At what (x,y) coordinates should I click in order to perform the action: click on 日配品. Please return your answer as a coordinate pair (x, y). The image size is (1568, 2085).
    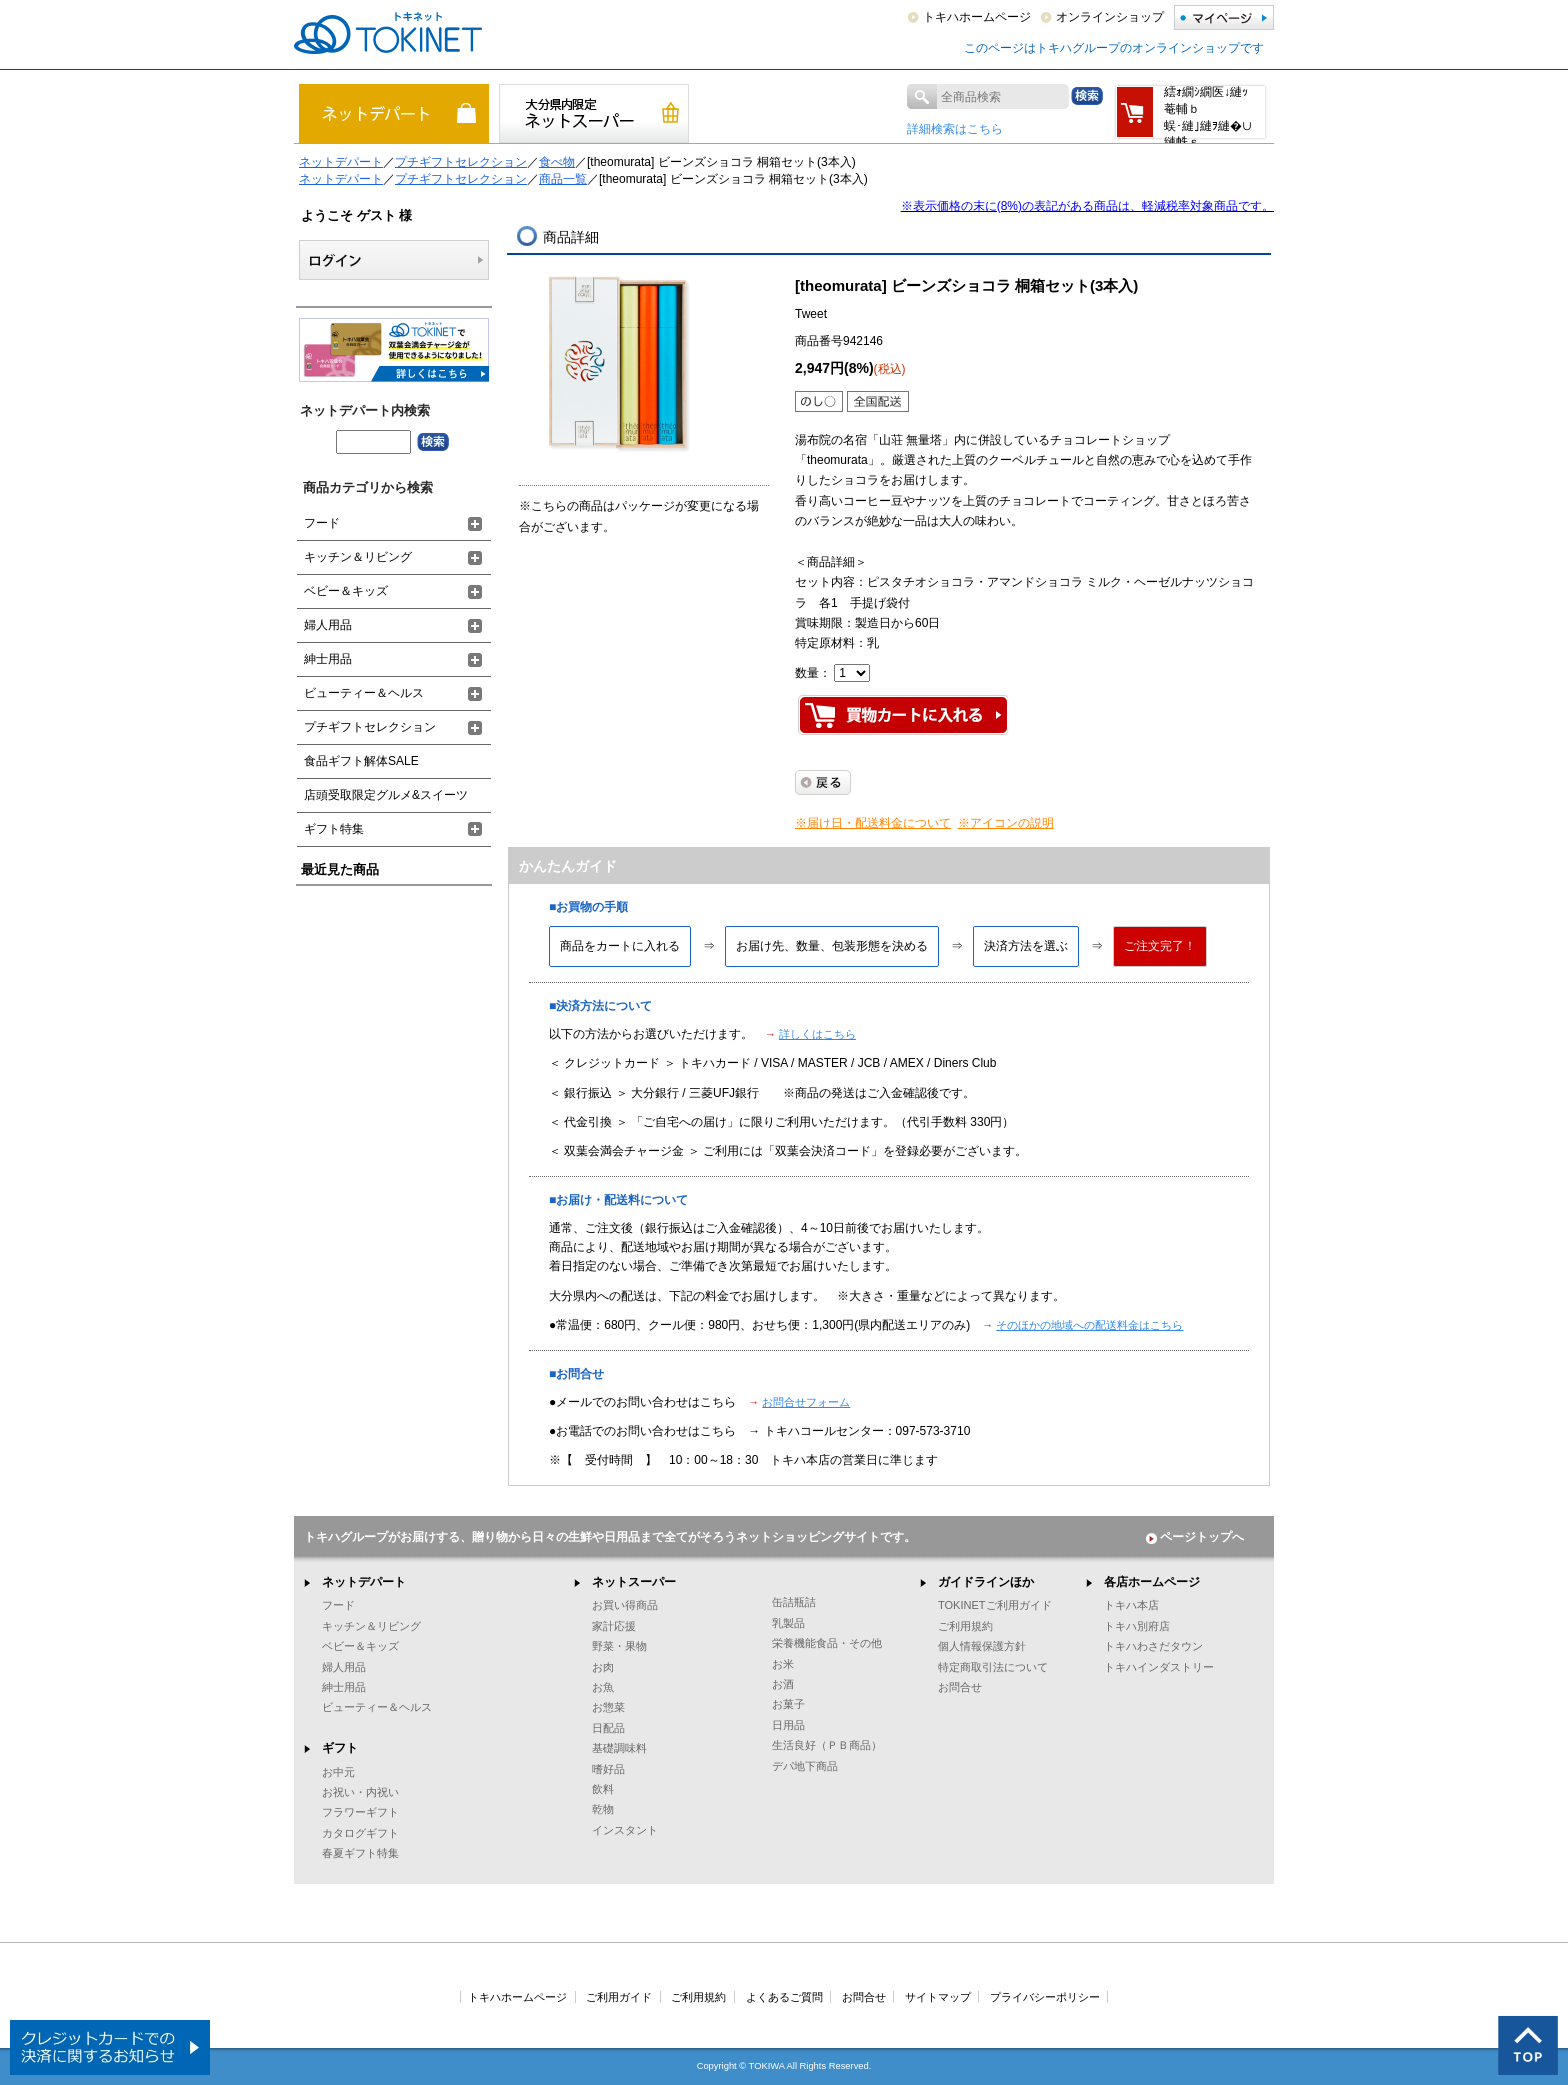
    Looking at the image, I should click on (608, 1728).